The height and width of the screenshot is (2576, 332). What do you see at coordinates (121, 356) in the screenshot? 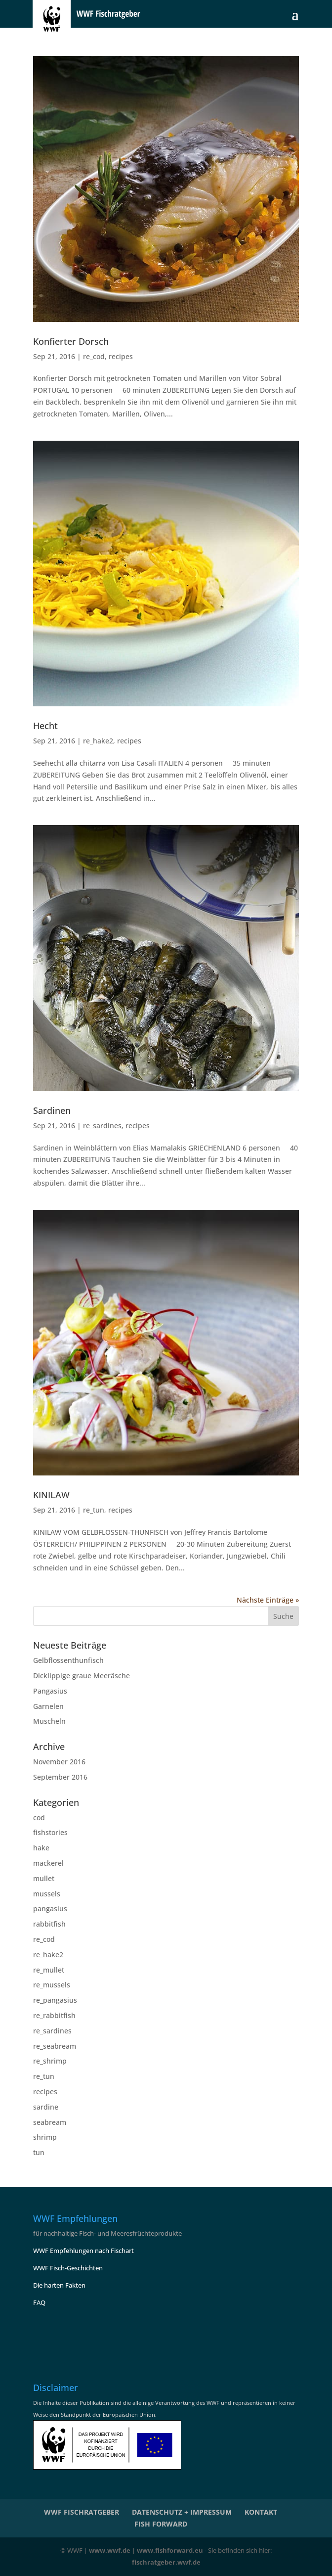
I see `recipes` at bounding box center [121, 356].